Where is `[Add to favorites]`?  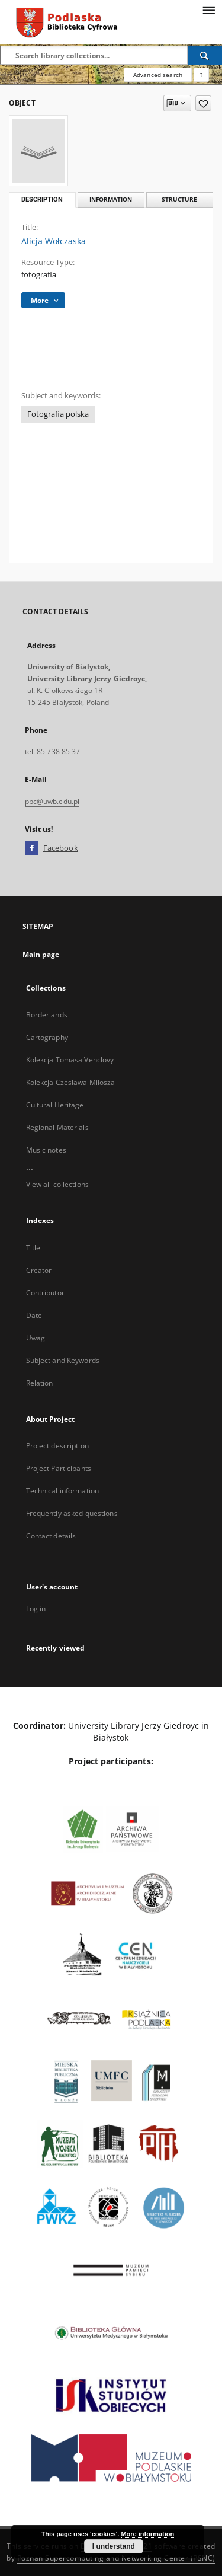
[Add to favorites] is located at coordinates (203, 103).